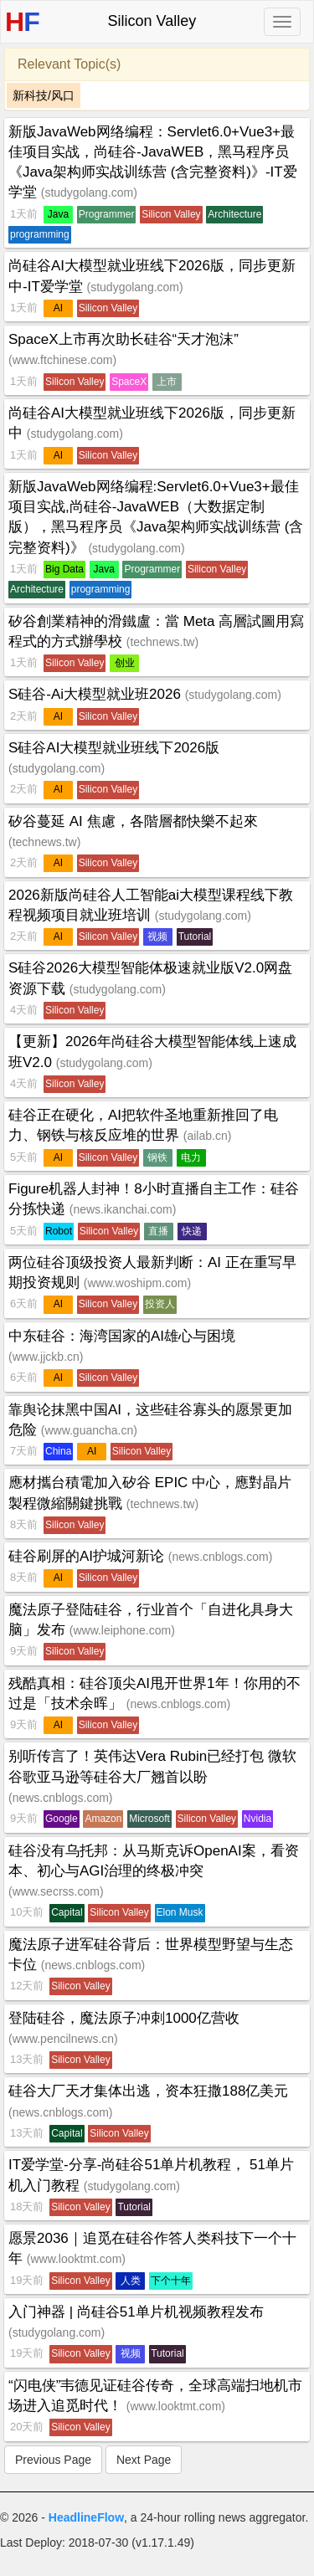  I want to click on technews.tw, so click(162, 642).